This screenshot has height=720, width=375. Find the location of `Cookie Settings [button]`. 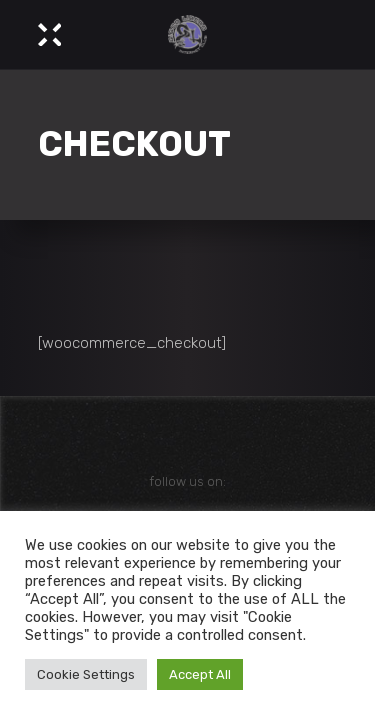

Cookie Settings [button] is located at coordinates (86, 674).